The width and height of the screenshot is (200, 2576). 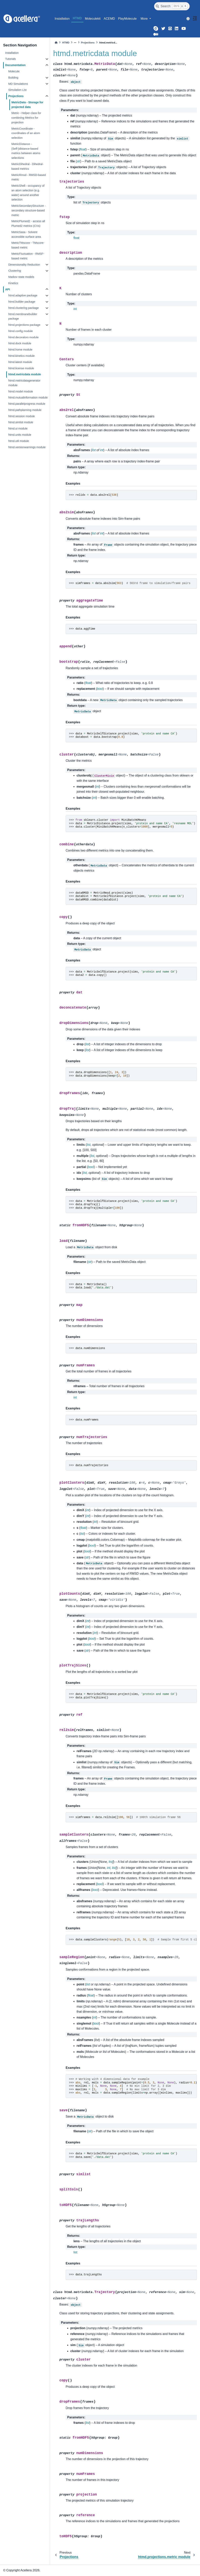 What do you see at coordinates (19, 434) in the screenshot?
I see `htmd.units module` at bounding box center [19, 434].